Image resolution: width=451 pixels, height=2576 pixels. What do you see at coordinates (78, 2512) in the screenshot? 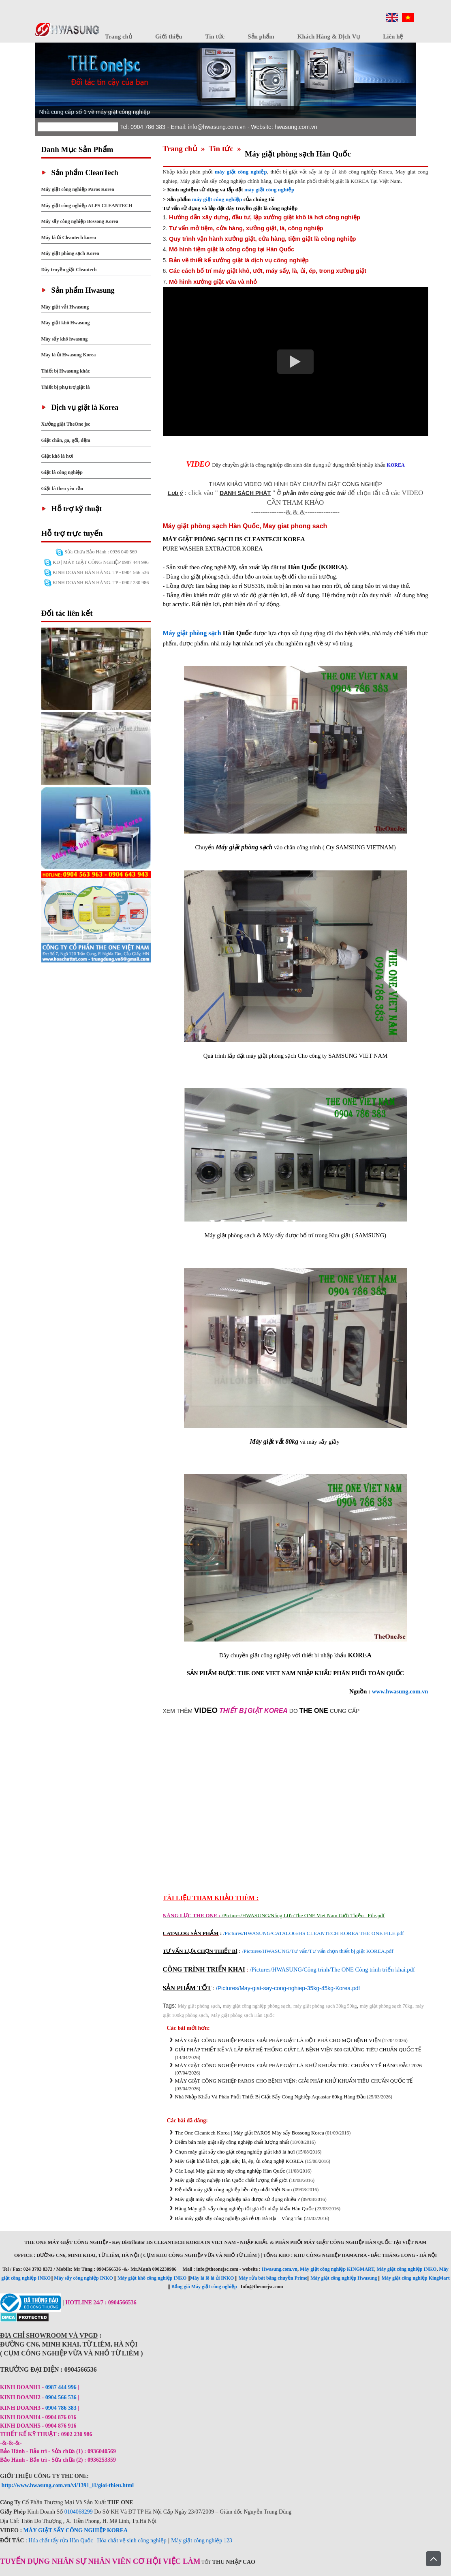
I see `0104068299` at bounding box center [78, 2512].